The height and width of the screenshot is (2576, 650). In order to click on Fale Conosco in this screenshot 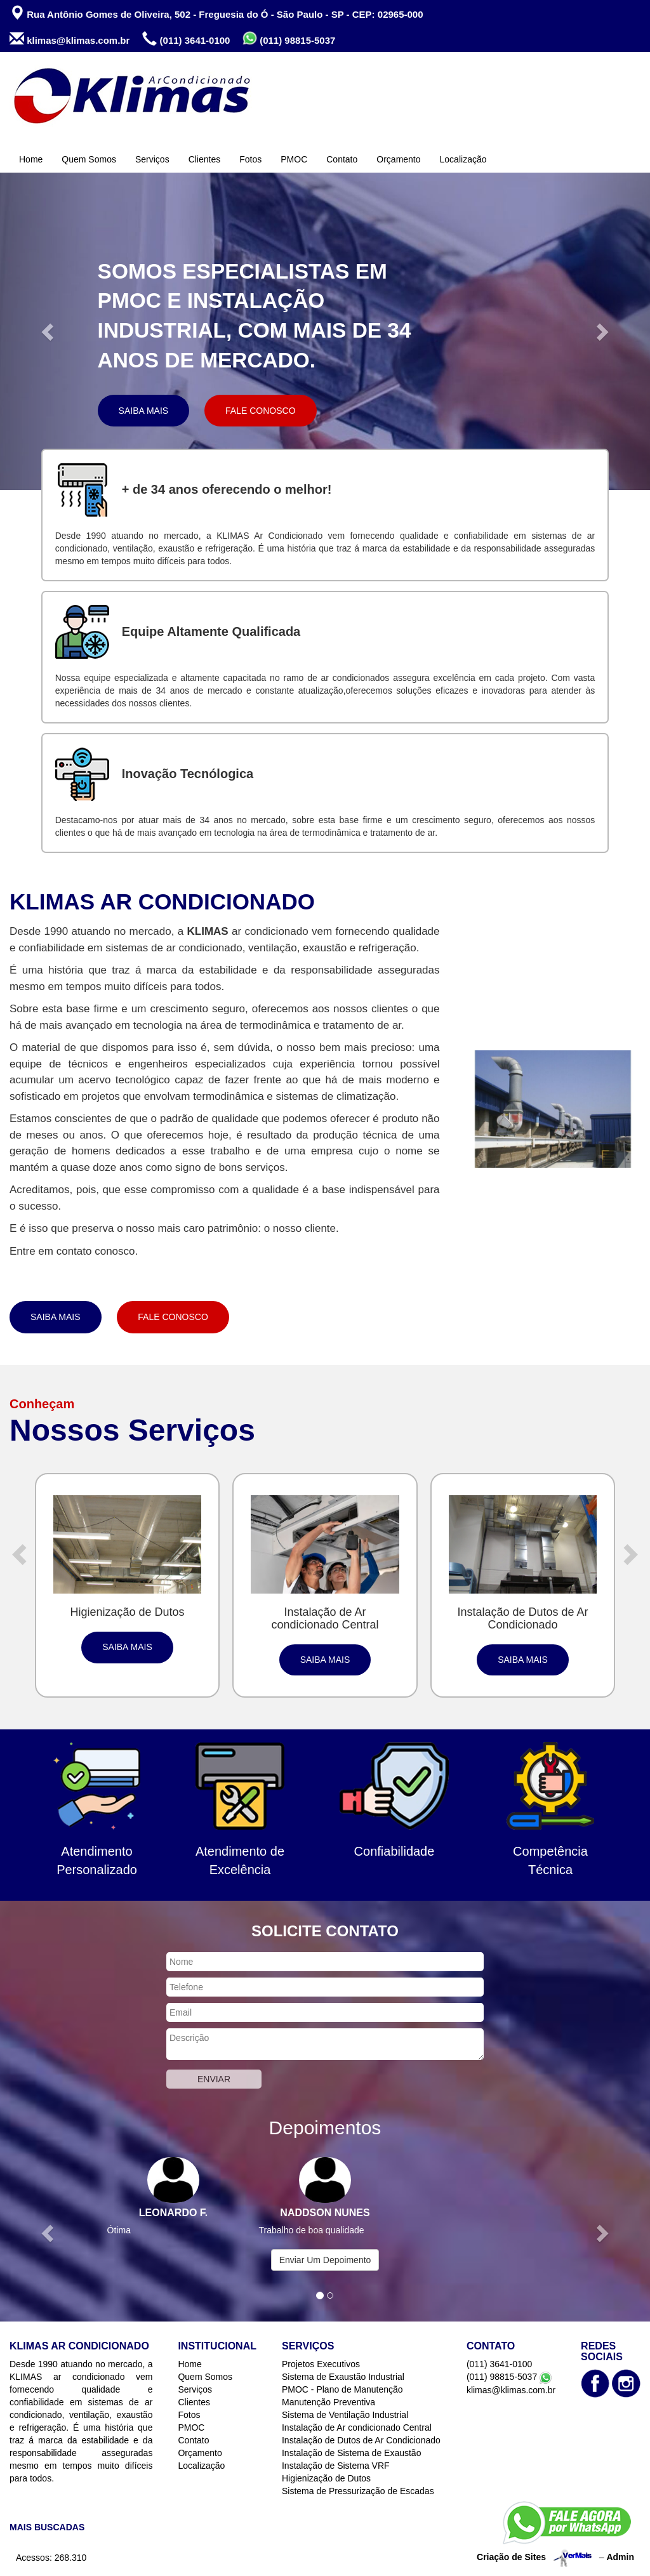, I will do `click(260, 411)`.